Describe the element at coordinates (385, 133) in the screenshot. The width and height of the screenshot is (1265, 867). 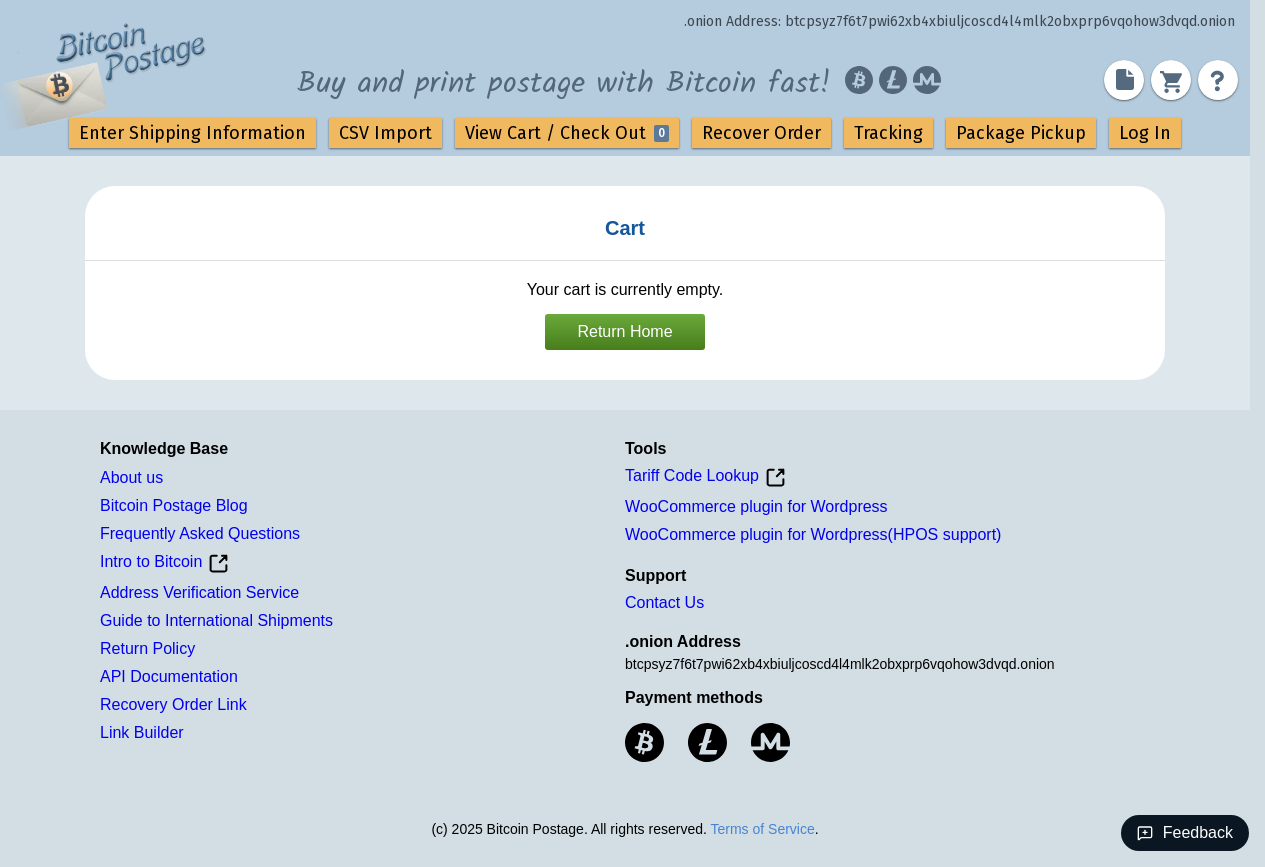
I see `CSV Import` at that location.